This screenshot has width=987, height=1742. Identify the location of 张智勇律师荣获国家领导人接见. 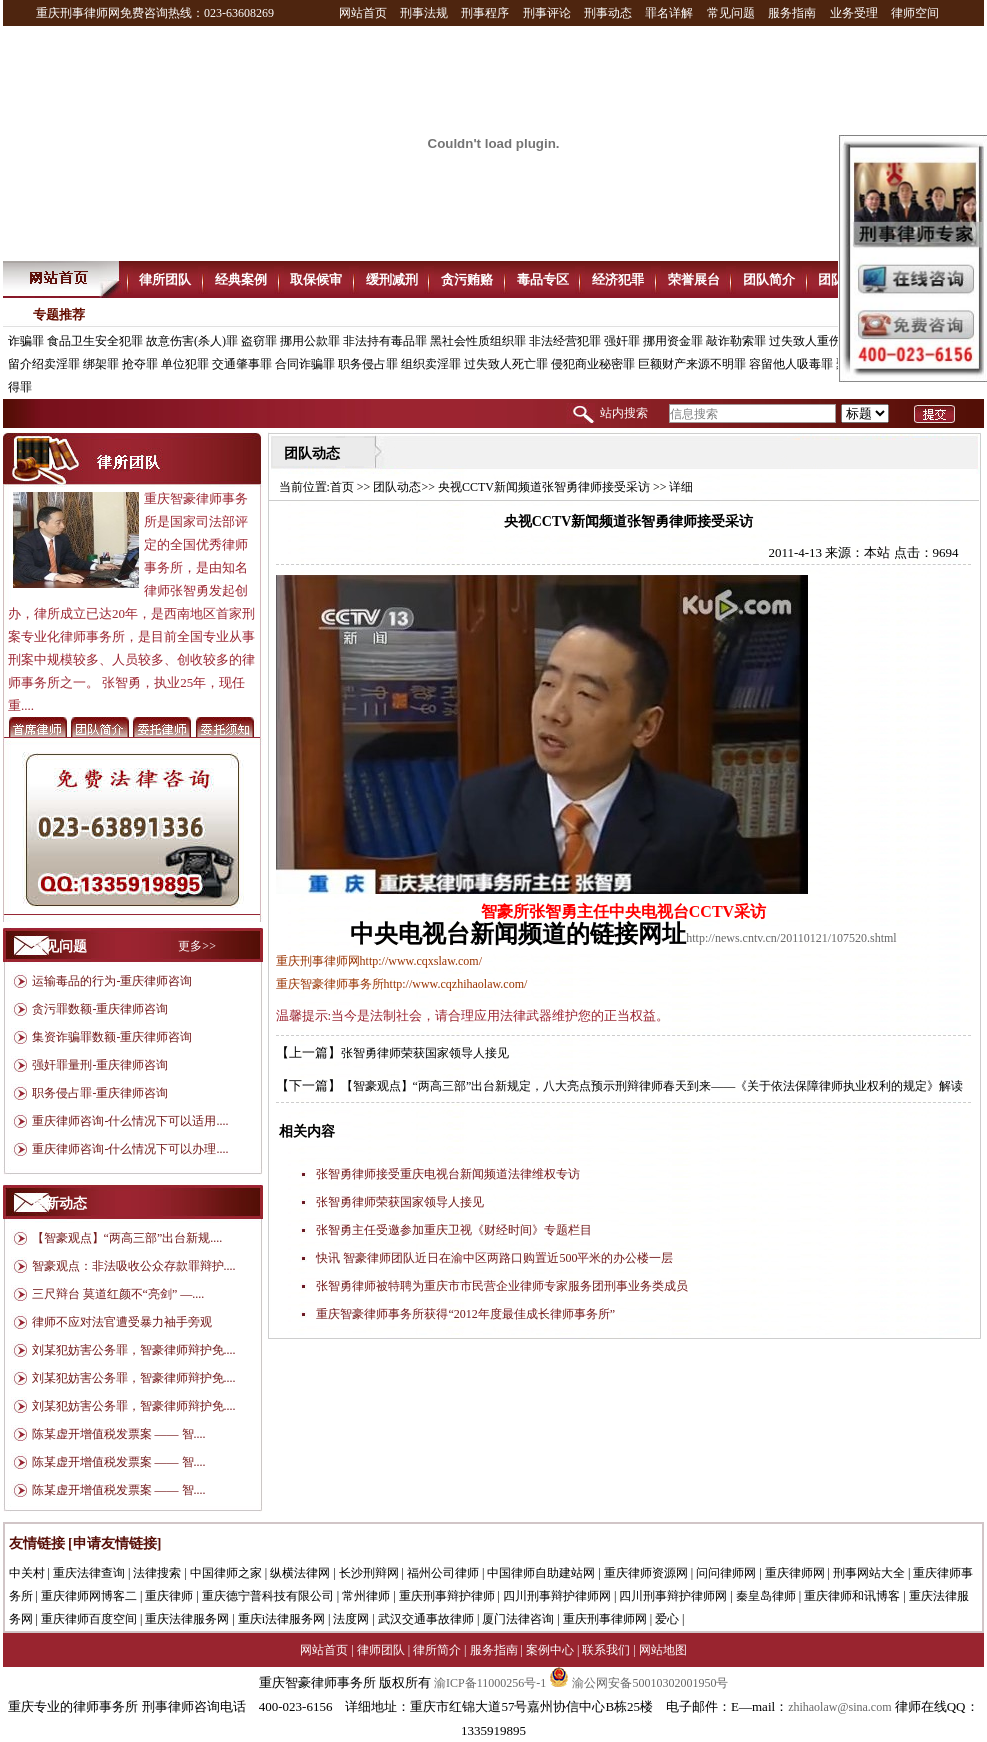
(425, 1053).